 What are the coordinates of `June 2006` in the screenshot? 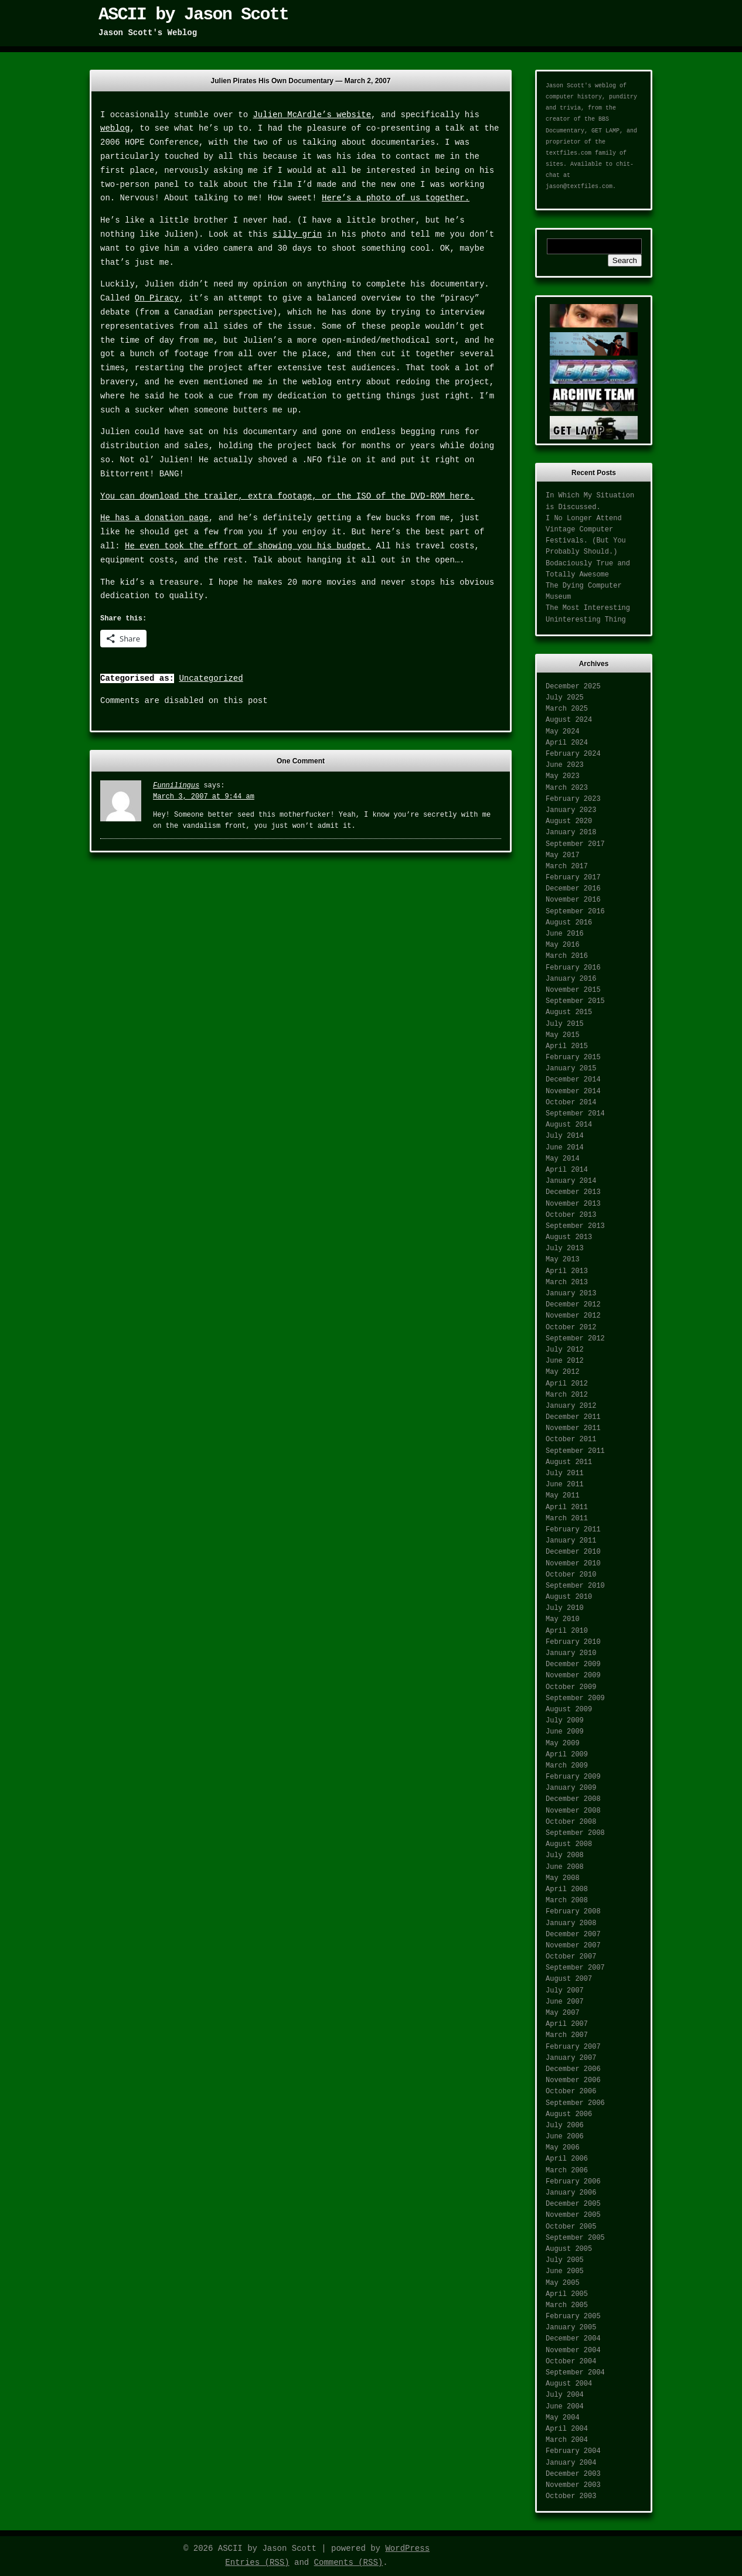 It's located at (565, 2137).